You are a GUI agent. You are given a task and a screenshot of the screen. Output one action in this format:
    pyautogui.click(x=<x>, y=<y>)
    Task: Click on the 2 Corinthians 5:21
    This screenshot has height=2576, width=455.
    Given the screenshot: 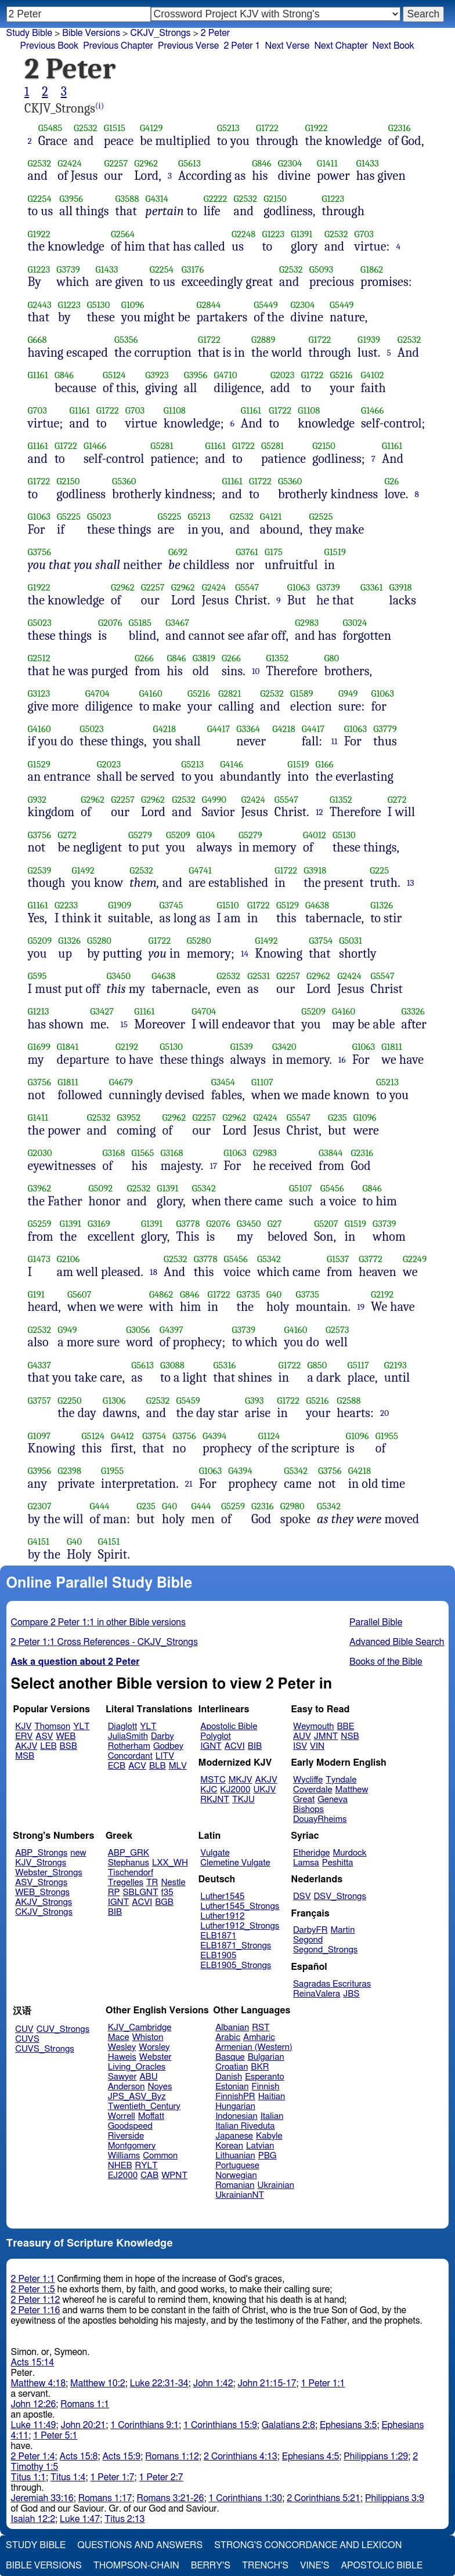 What is the action you would take?
    pyautogui.click(x=323, y=2498)
    